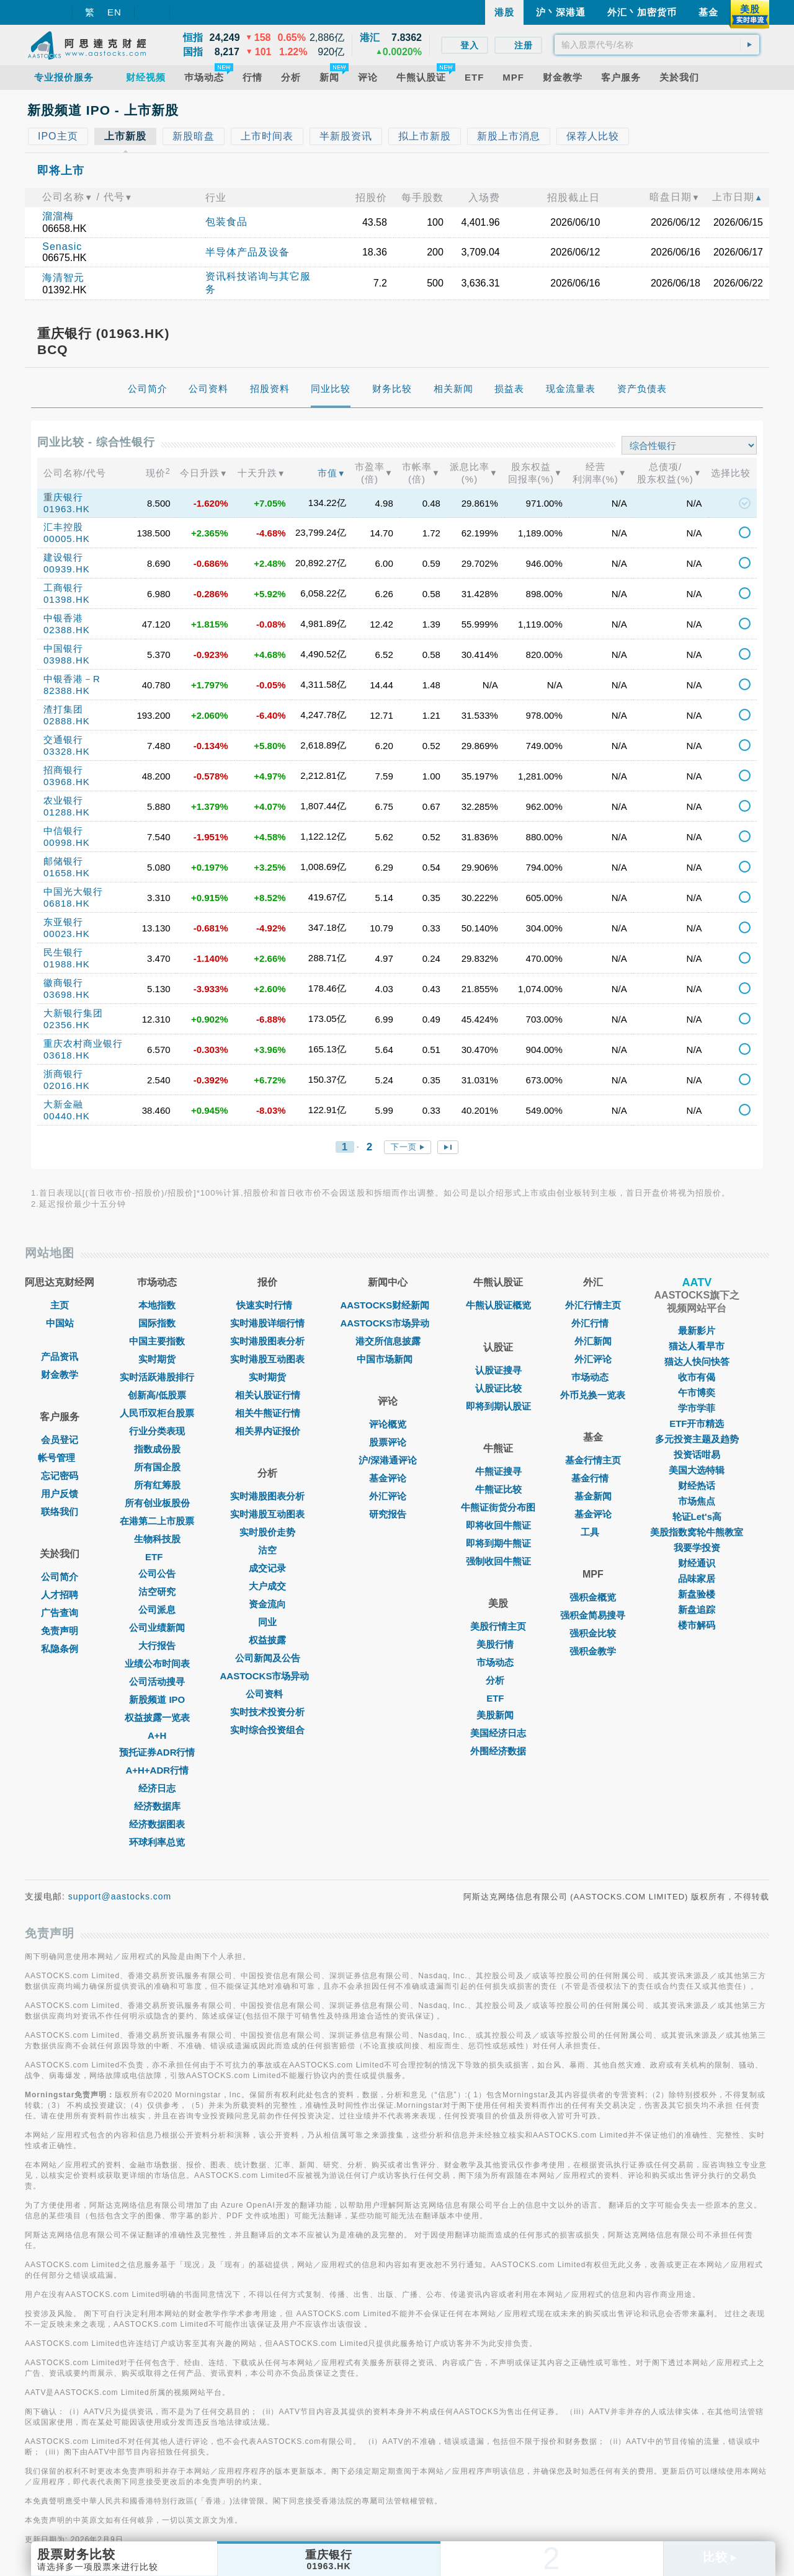 This screenshot has width=794, height=2576. What do you see at coordinates (59, 1374) in the screenshot?
I see `财金教学` at bounding box center [59, 1374].